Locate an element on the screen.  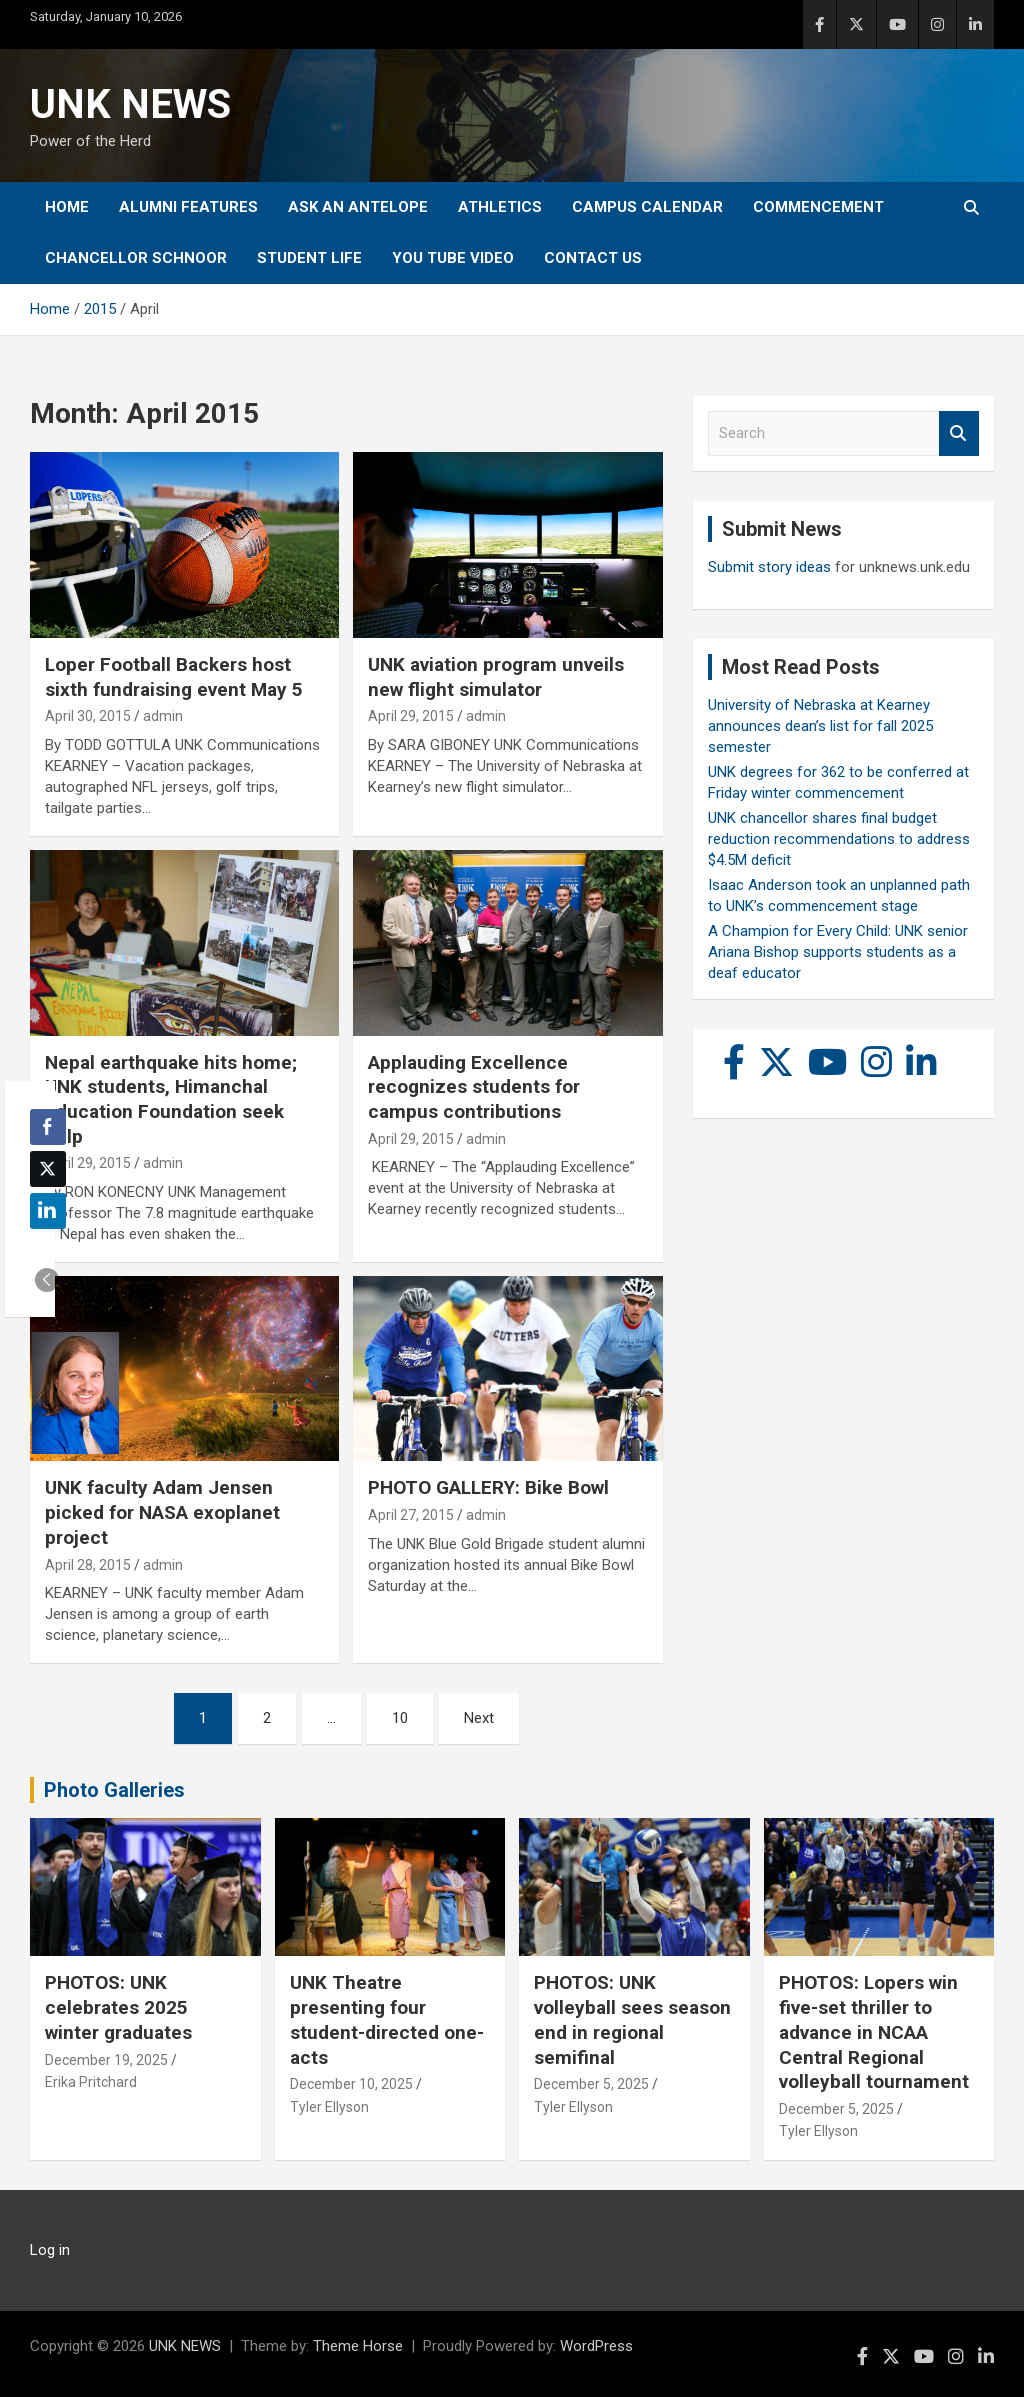
[Facebook Share] is located at coordinates (48, 1127).